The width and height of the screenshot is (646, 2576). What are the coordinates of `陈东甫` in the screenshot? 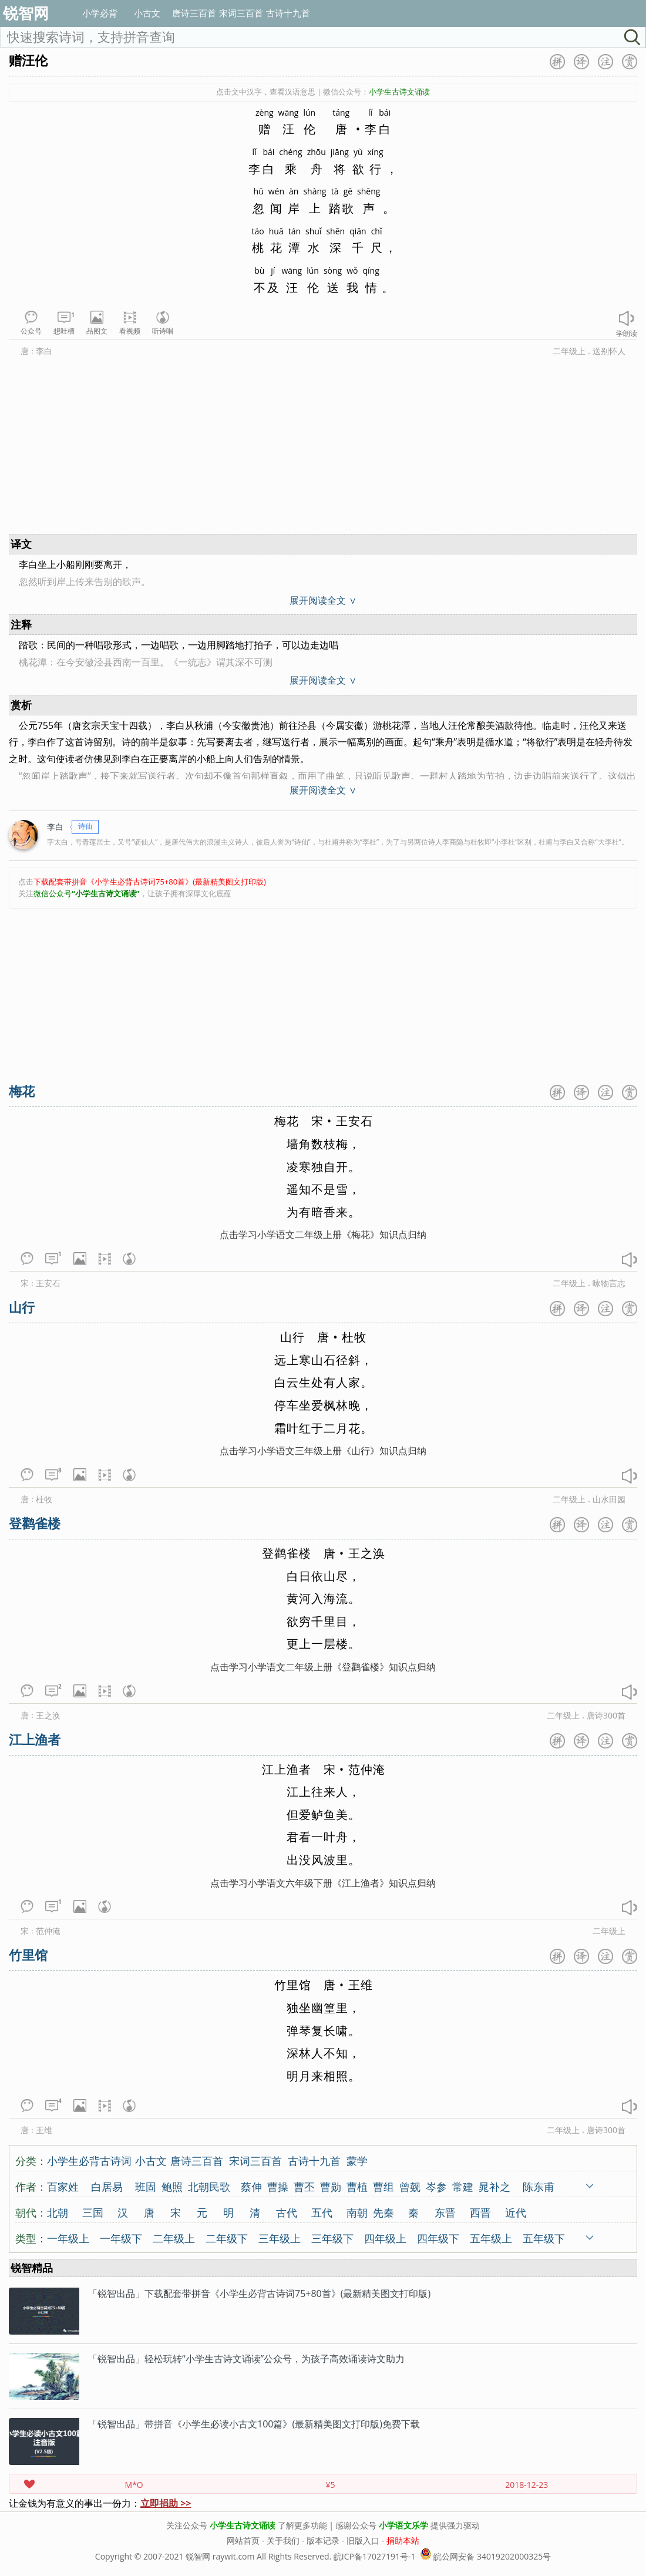 It's located at (538, 2186).